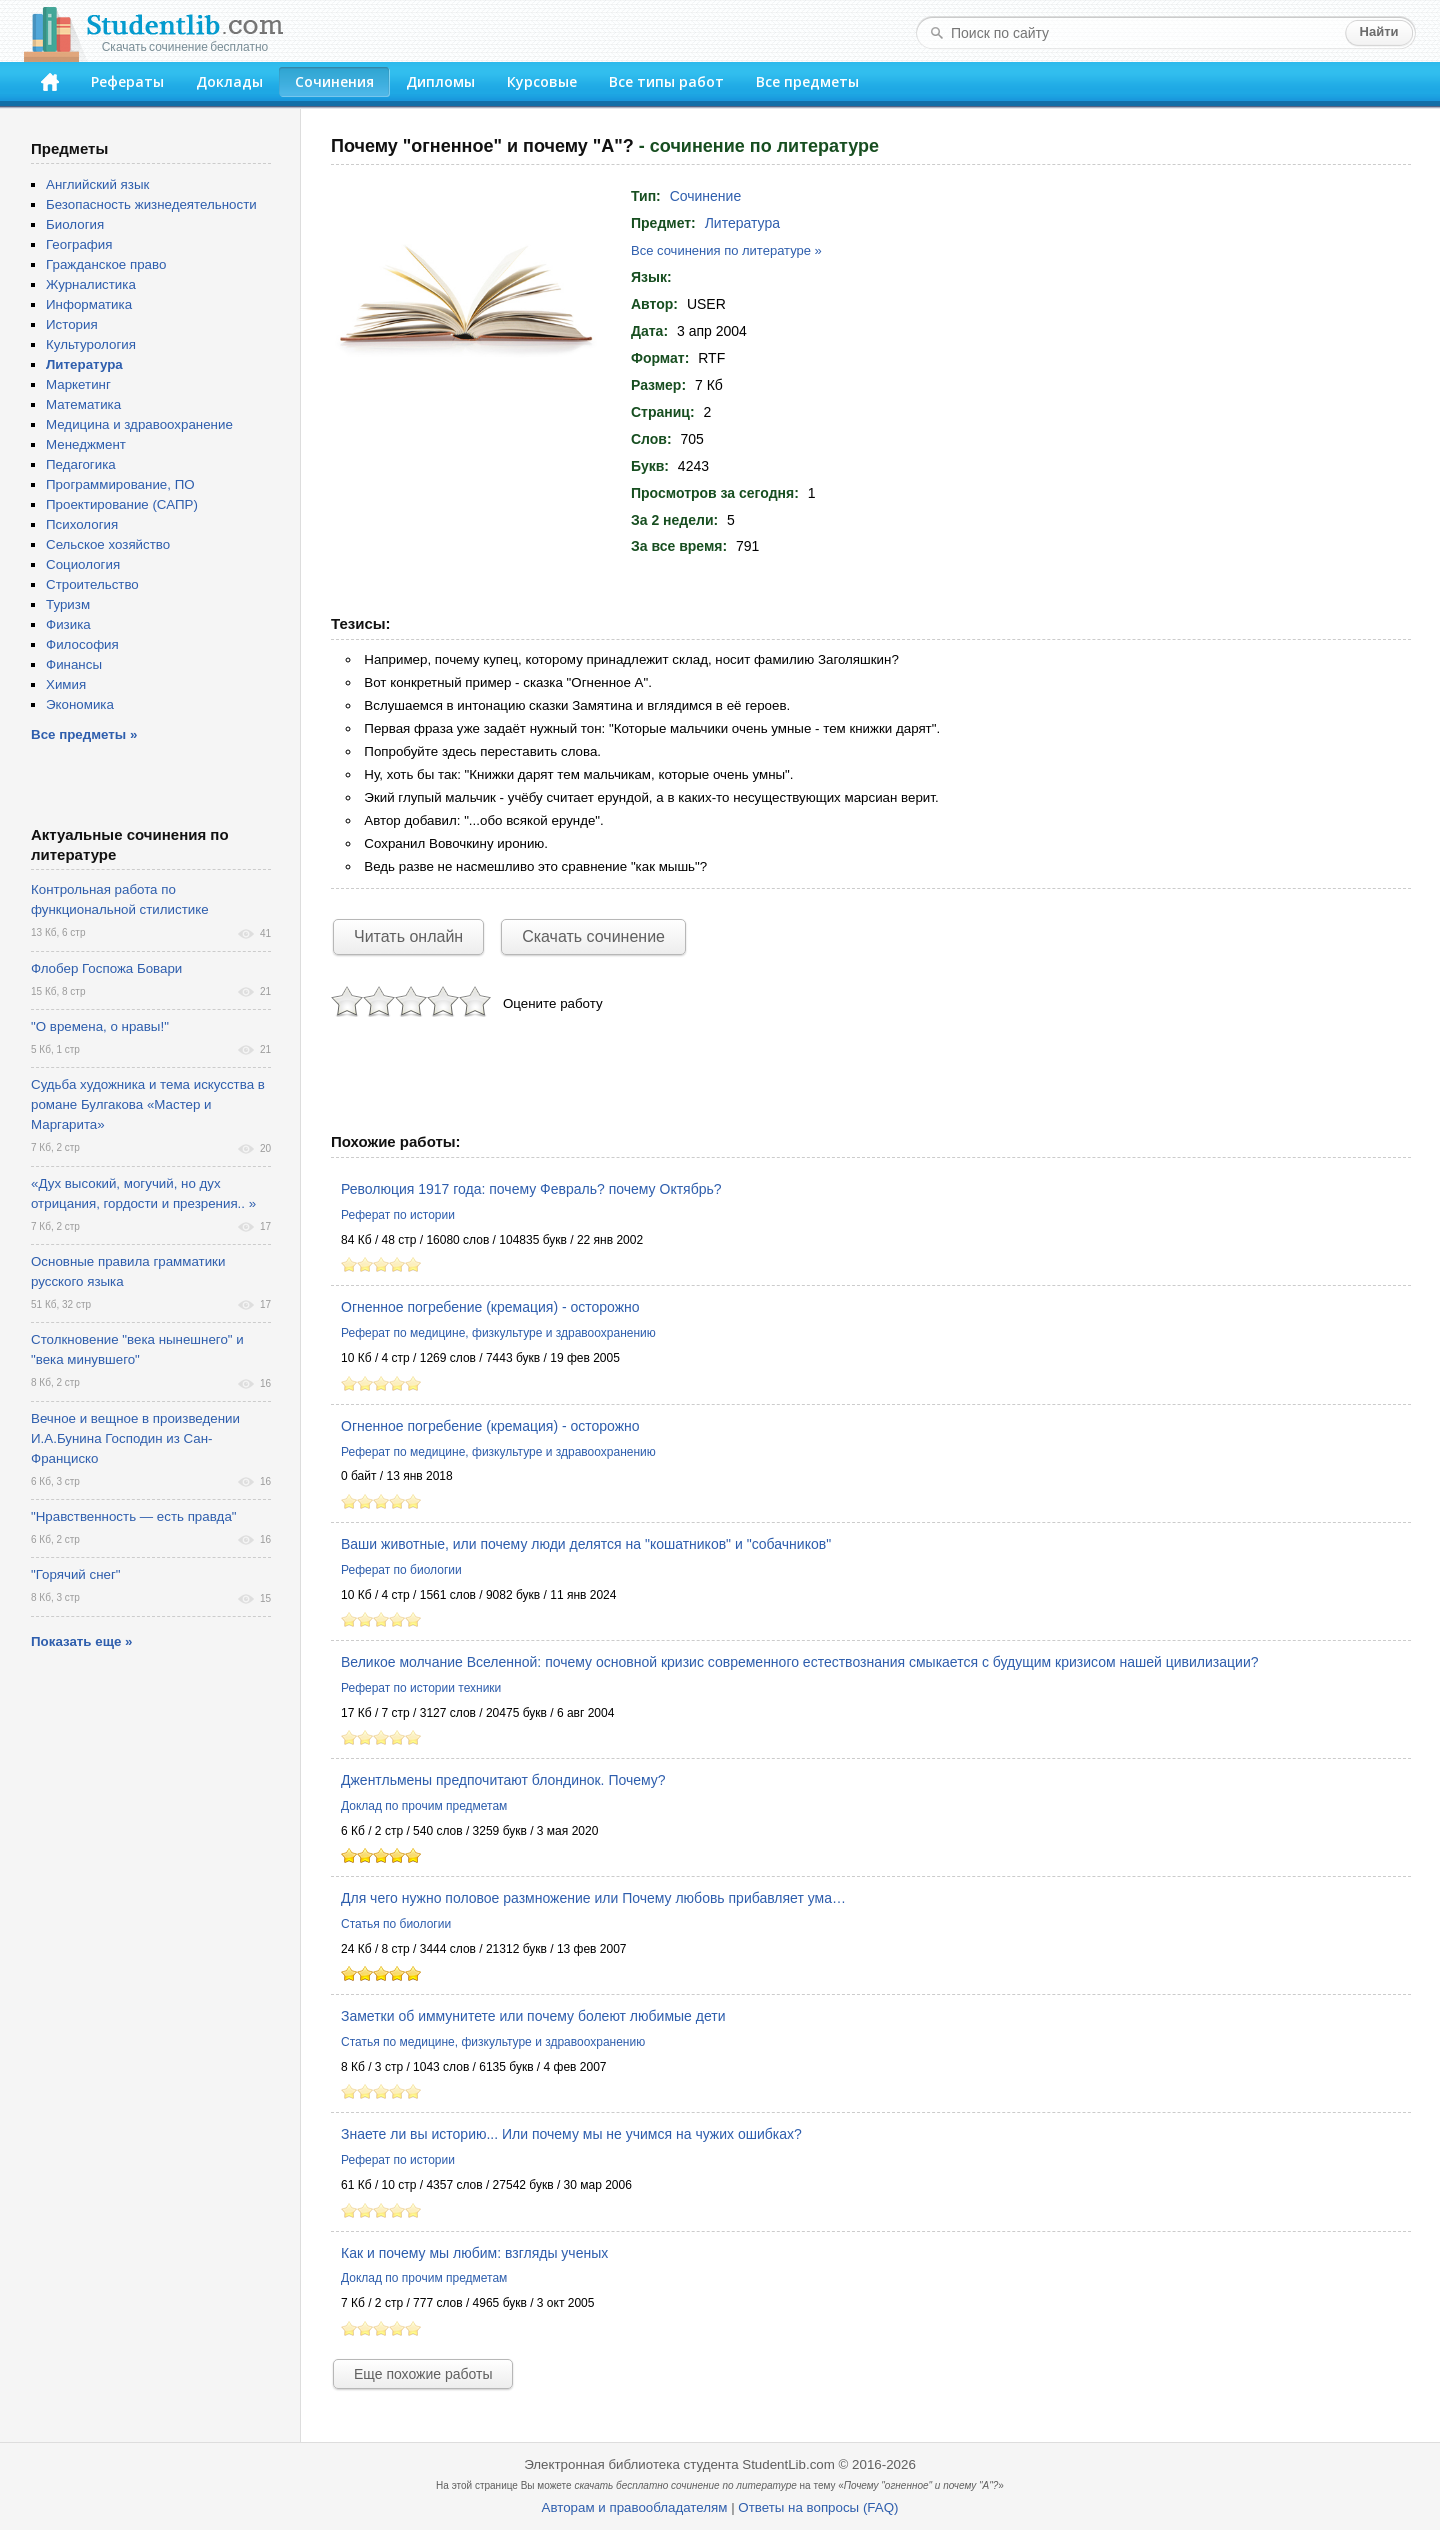  Describe the element at coordinates (81, 1641) in the screenshot. I see `Показать еще »` at that location.